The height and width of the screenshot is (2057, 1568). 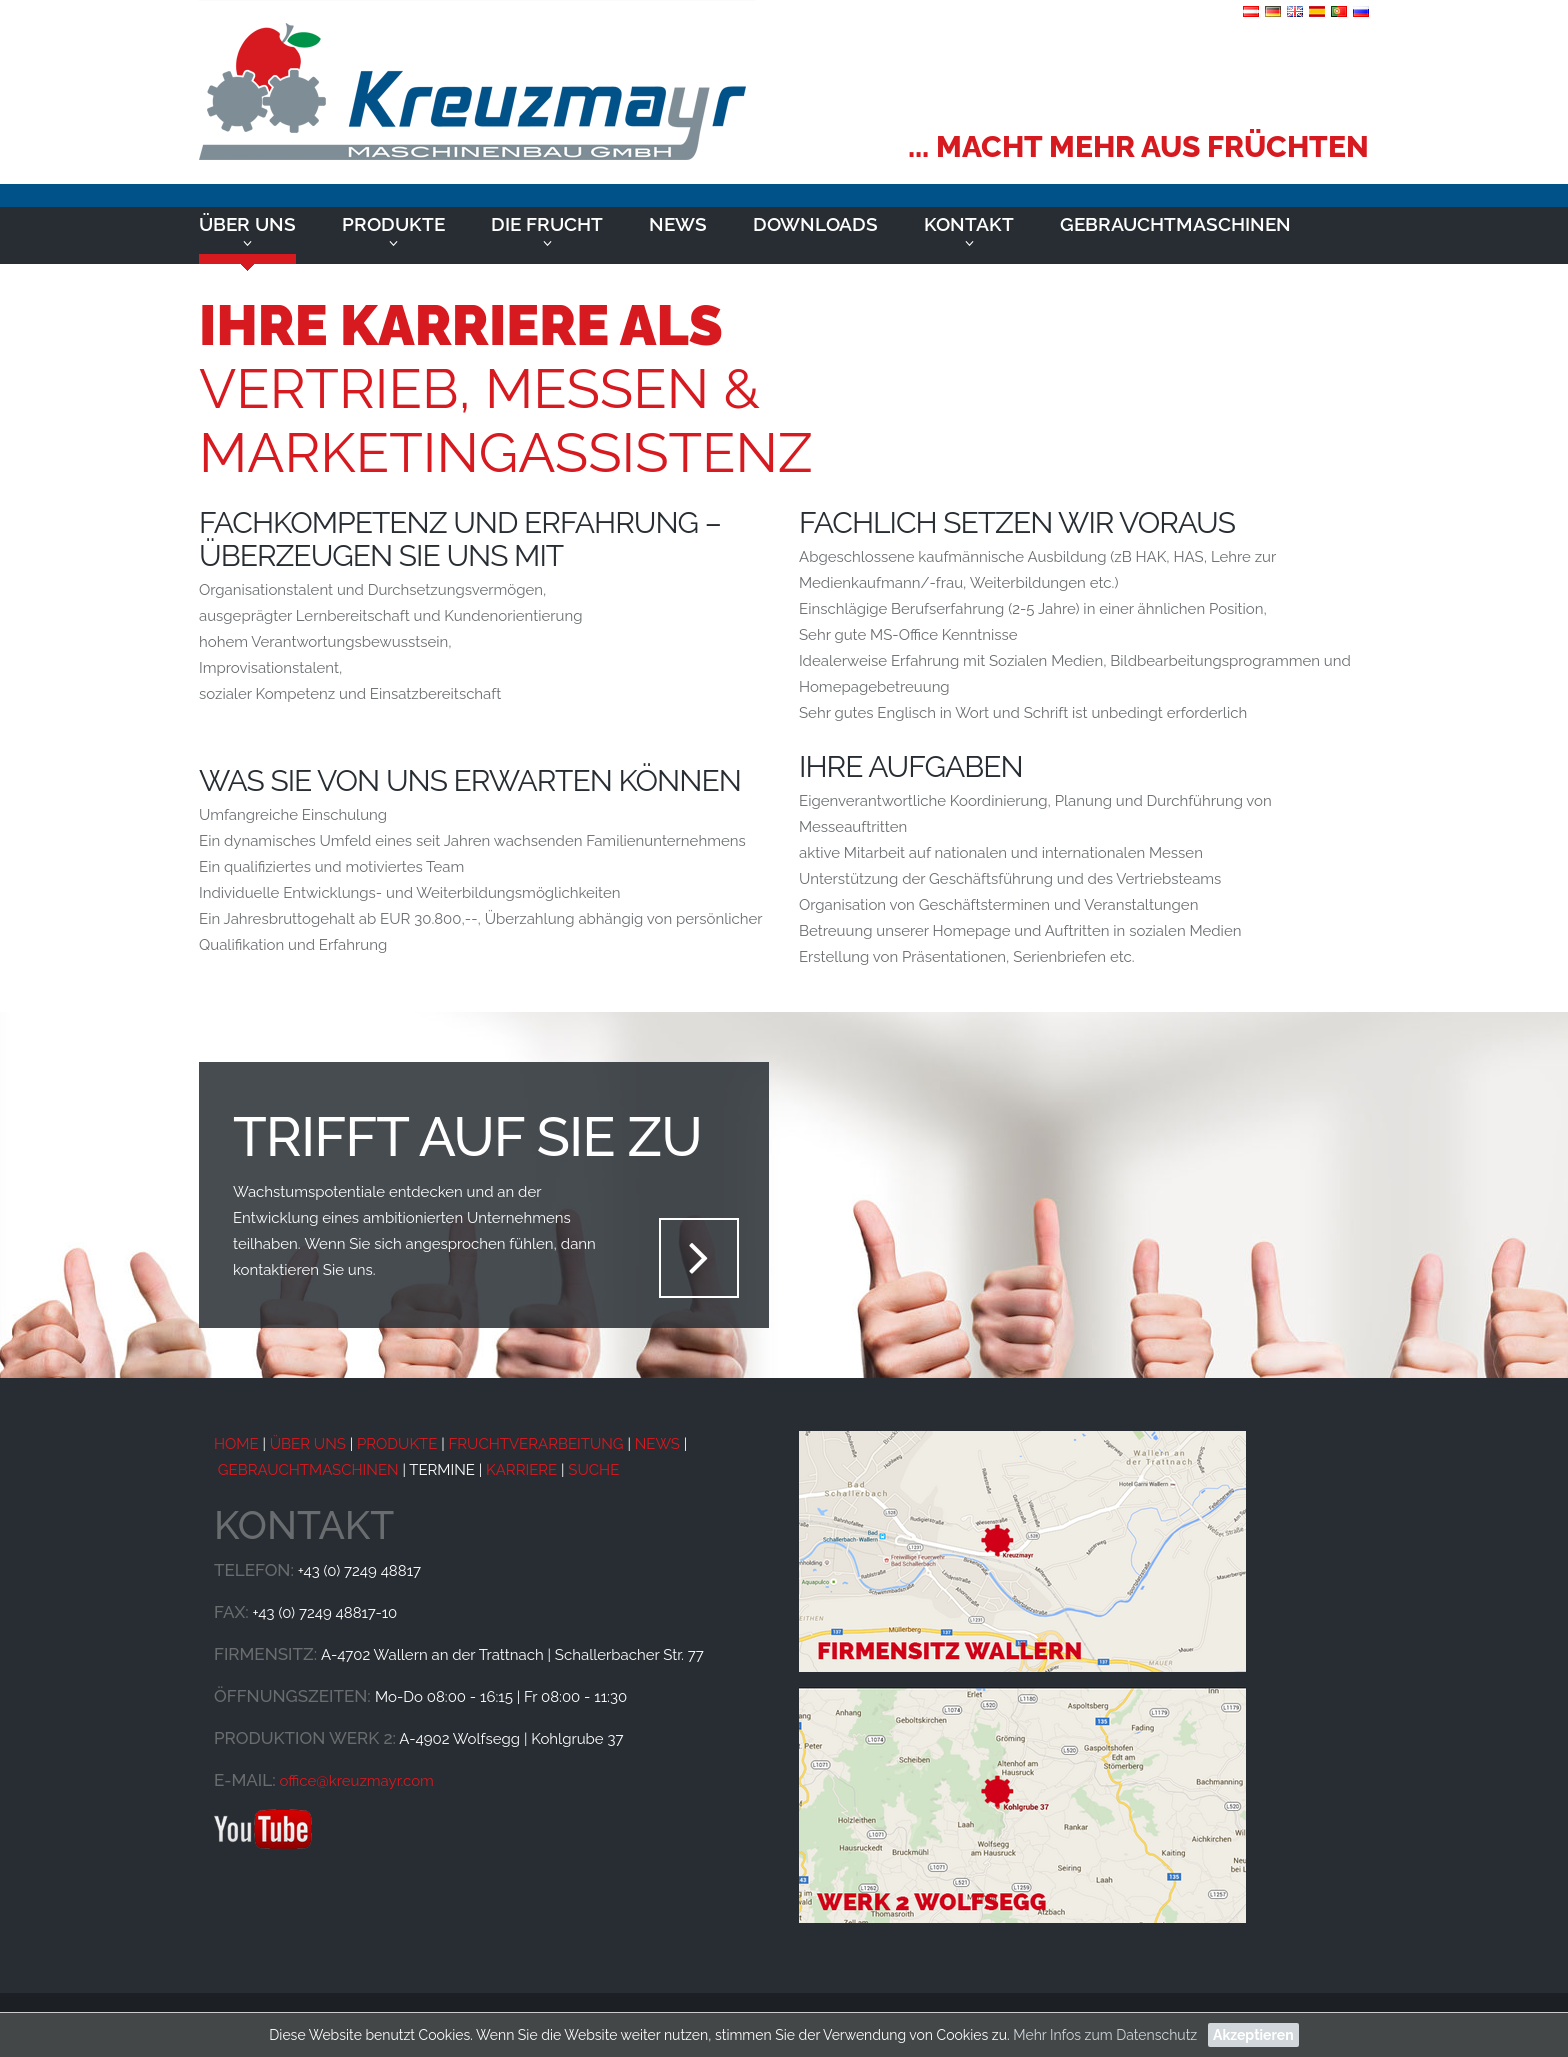 What do you see at coordinates (1105, 2035) in the screenshot?
I see `Mehr Infos zum Datenschutz` at bounding box center [1105, 2035].